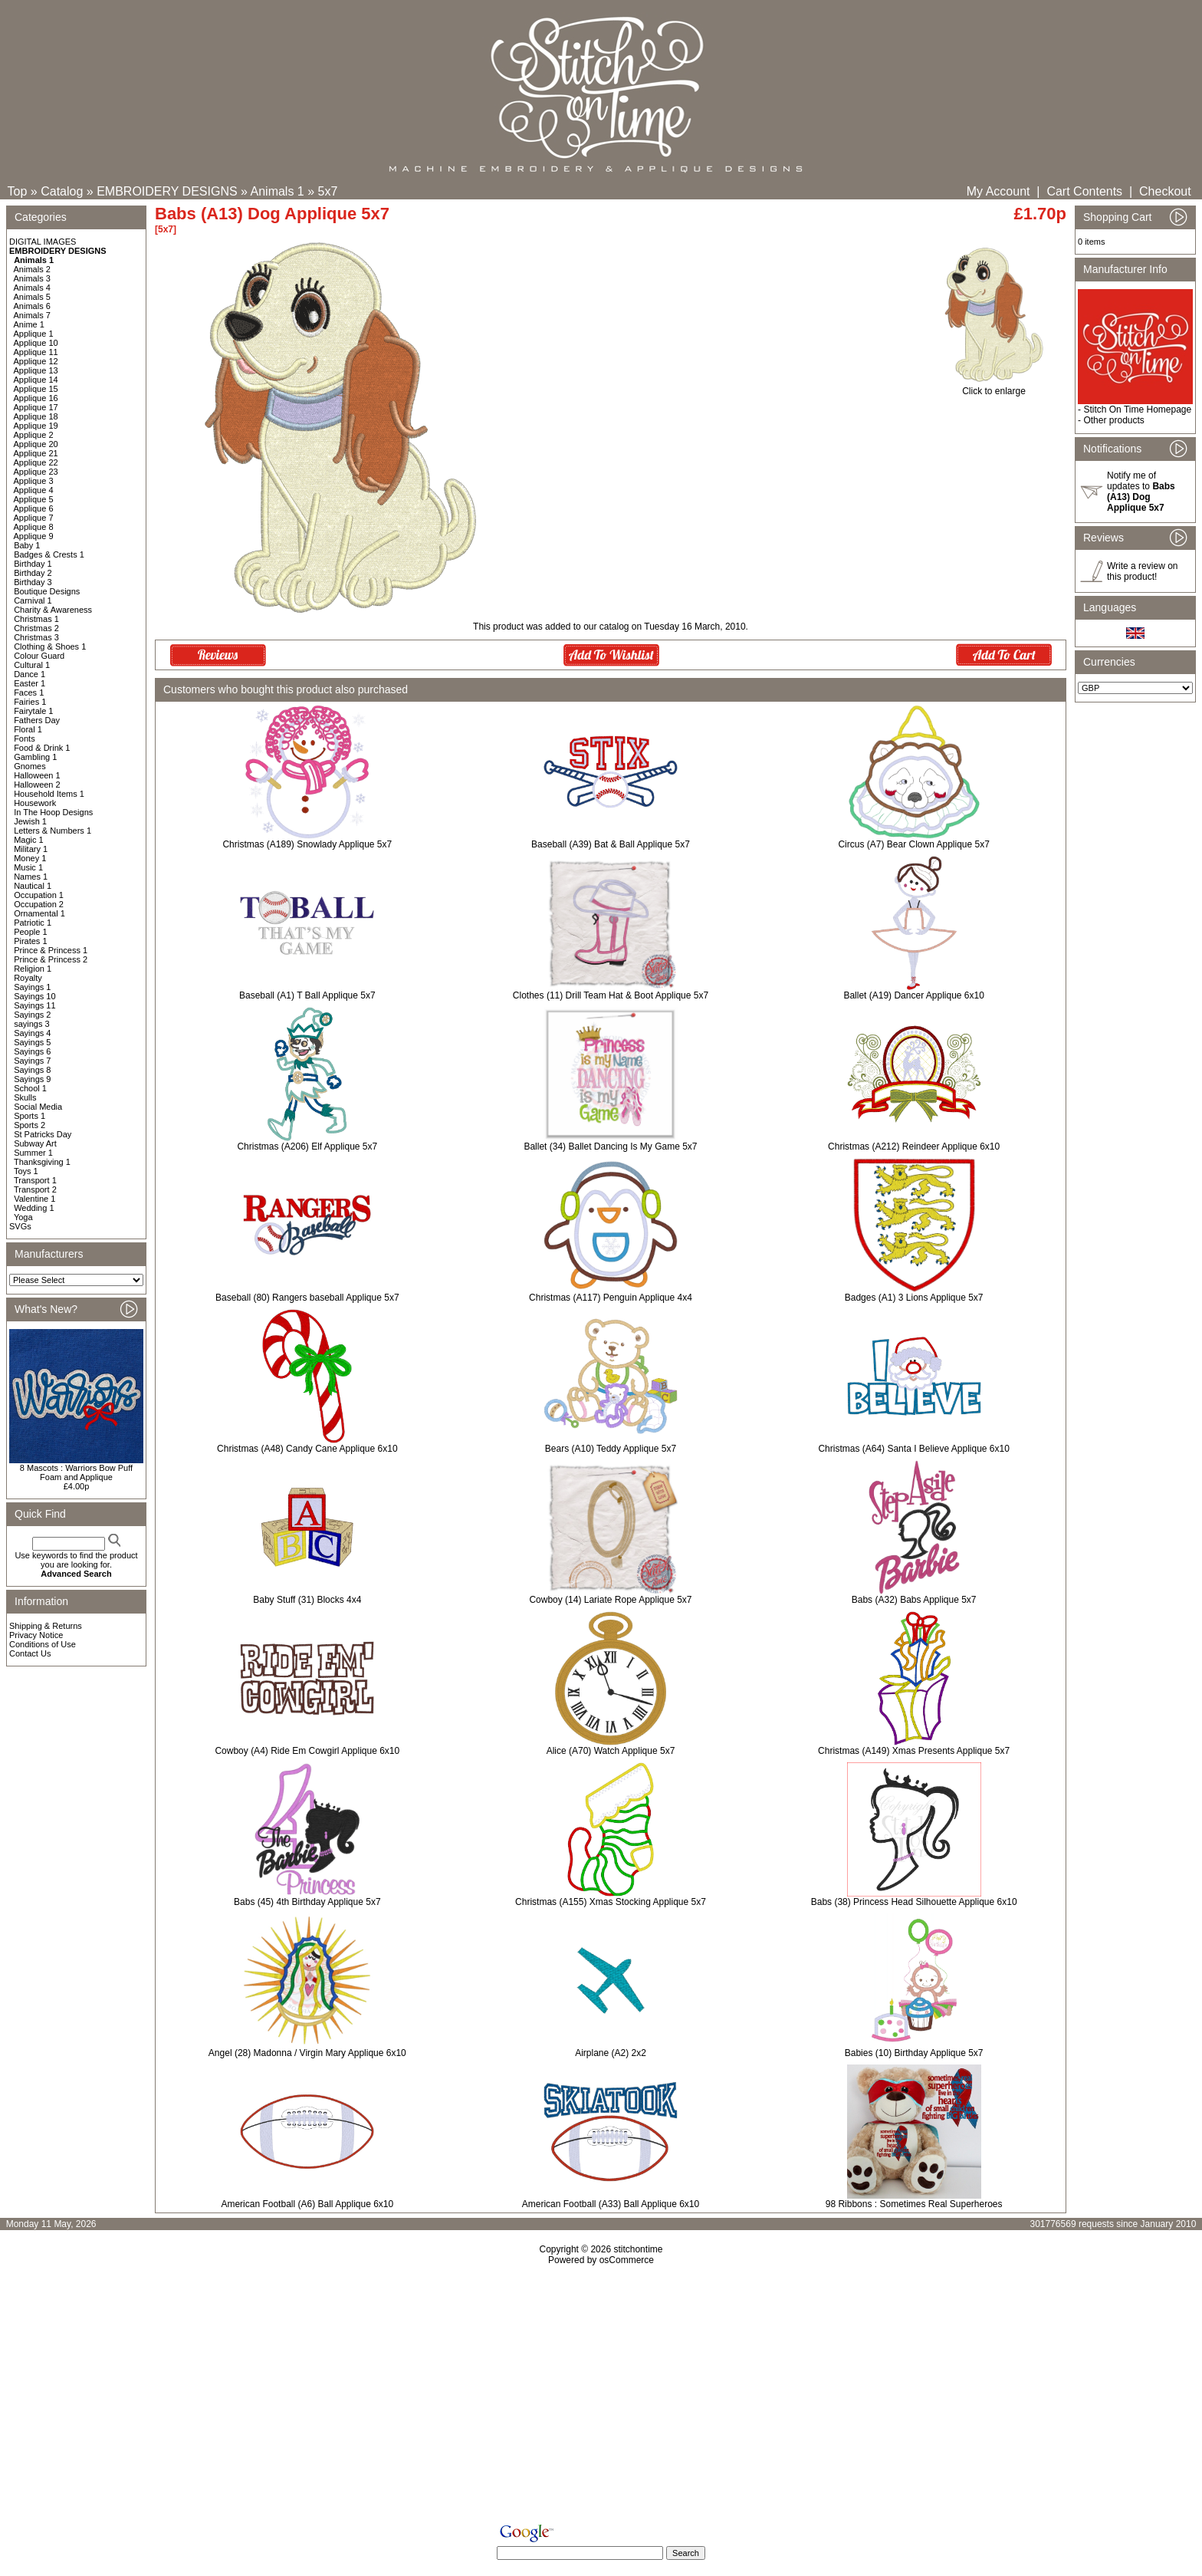  I want to click on Animals 5, so click(32, 296).